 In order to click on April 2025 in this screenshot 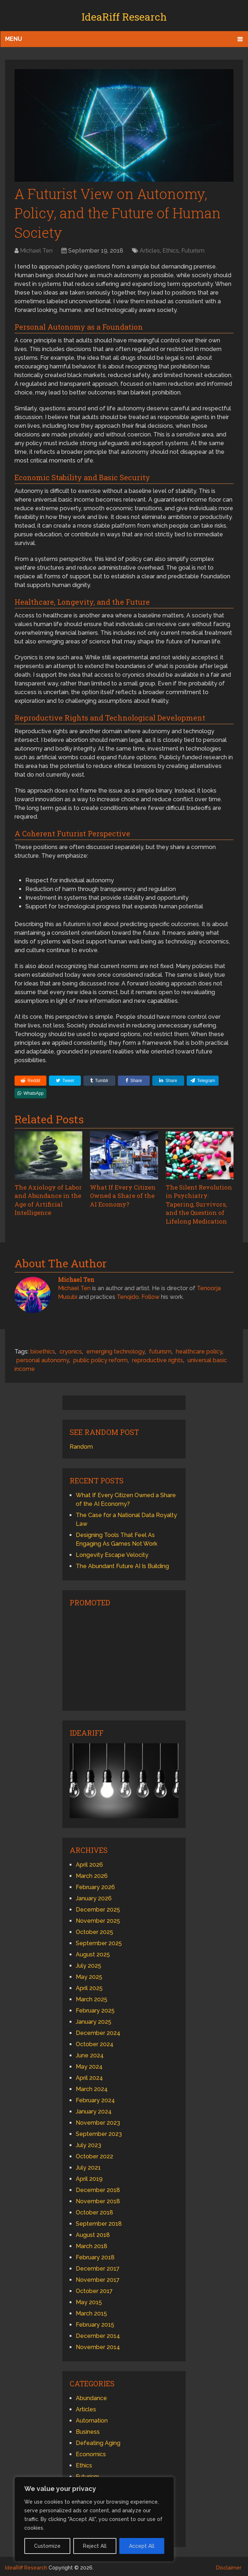, I will do `click(89, 1986)`.